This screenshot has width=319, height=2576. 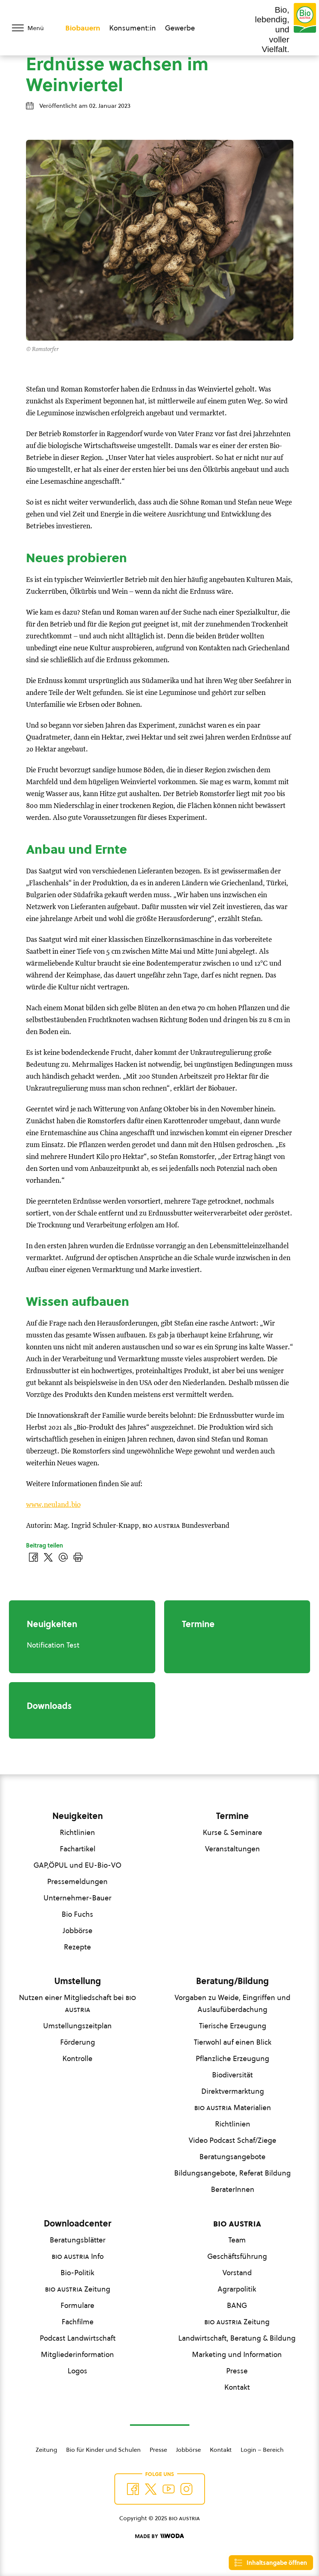 I want to click on Podcast Landwirtschaft, so click(x=77, y=2338).